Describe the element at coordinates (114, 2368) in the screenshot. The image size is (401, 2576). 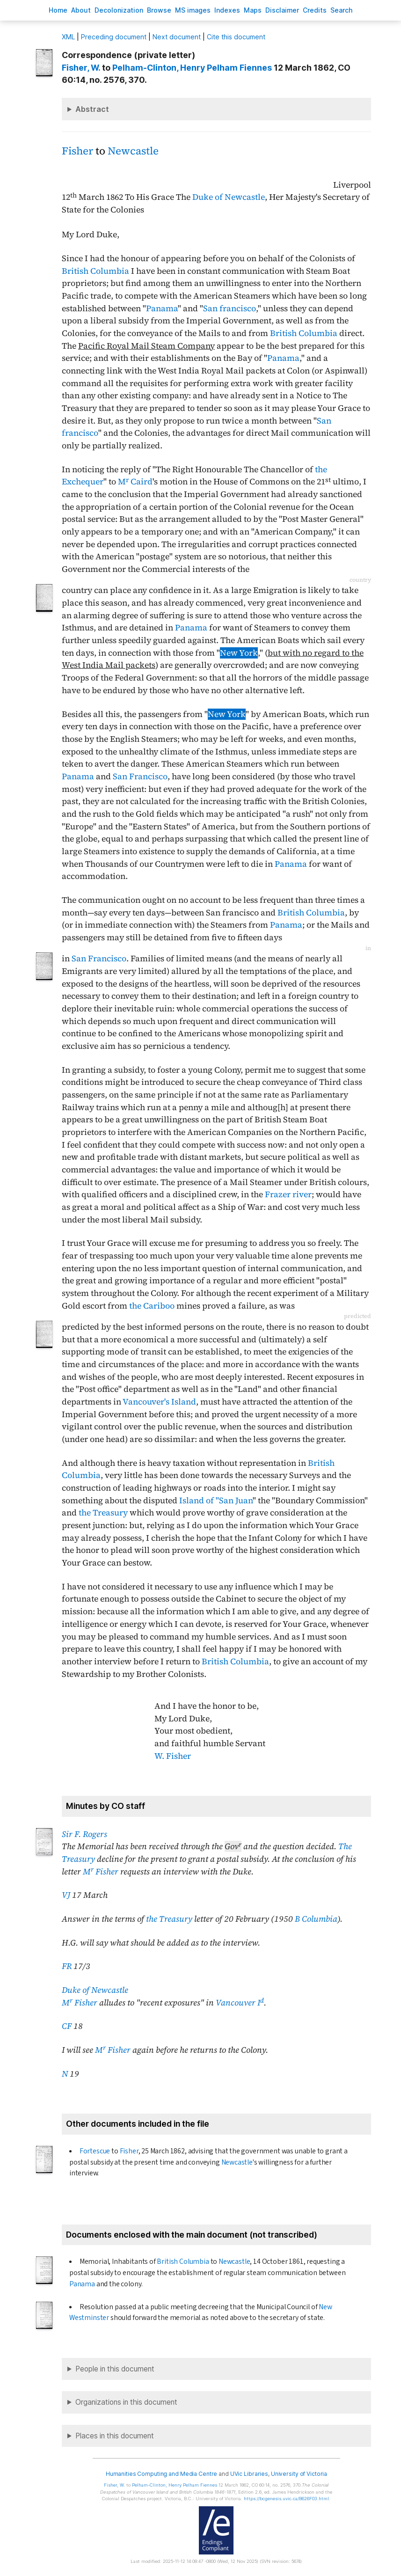
I see `People in this document` at that location.